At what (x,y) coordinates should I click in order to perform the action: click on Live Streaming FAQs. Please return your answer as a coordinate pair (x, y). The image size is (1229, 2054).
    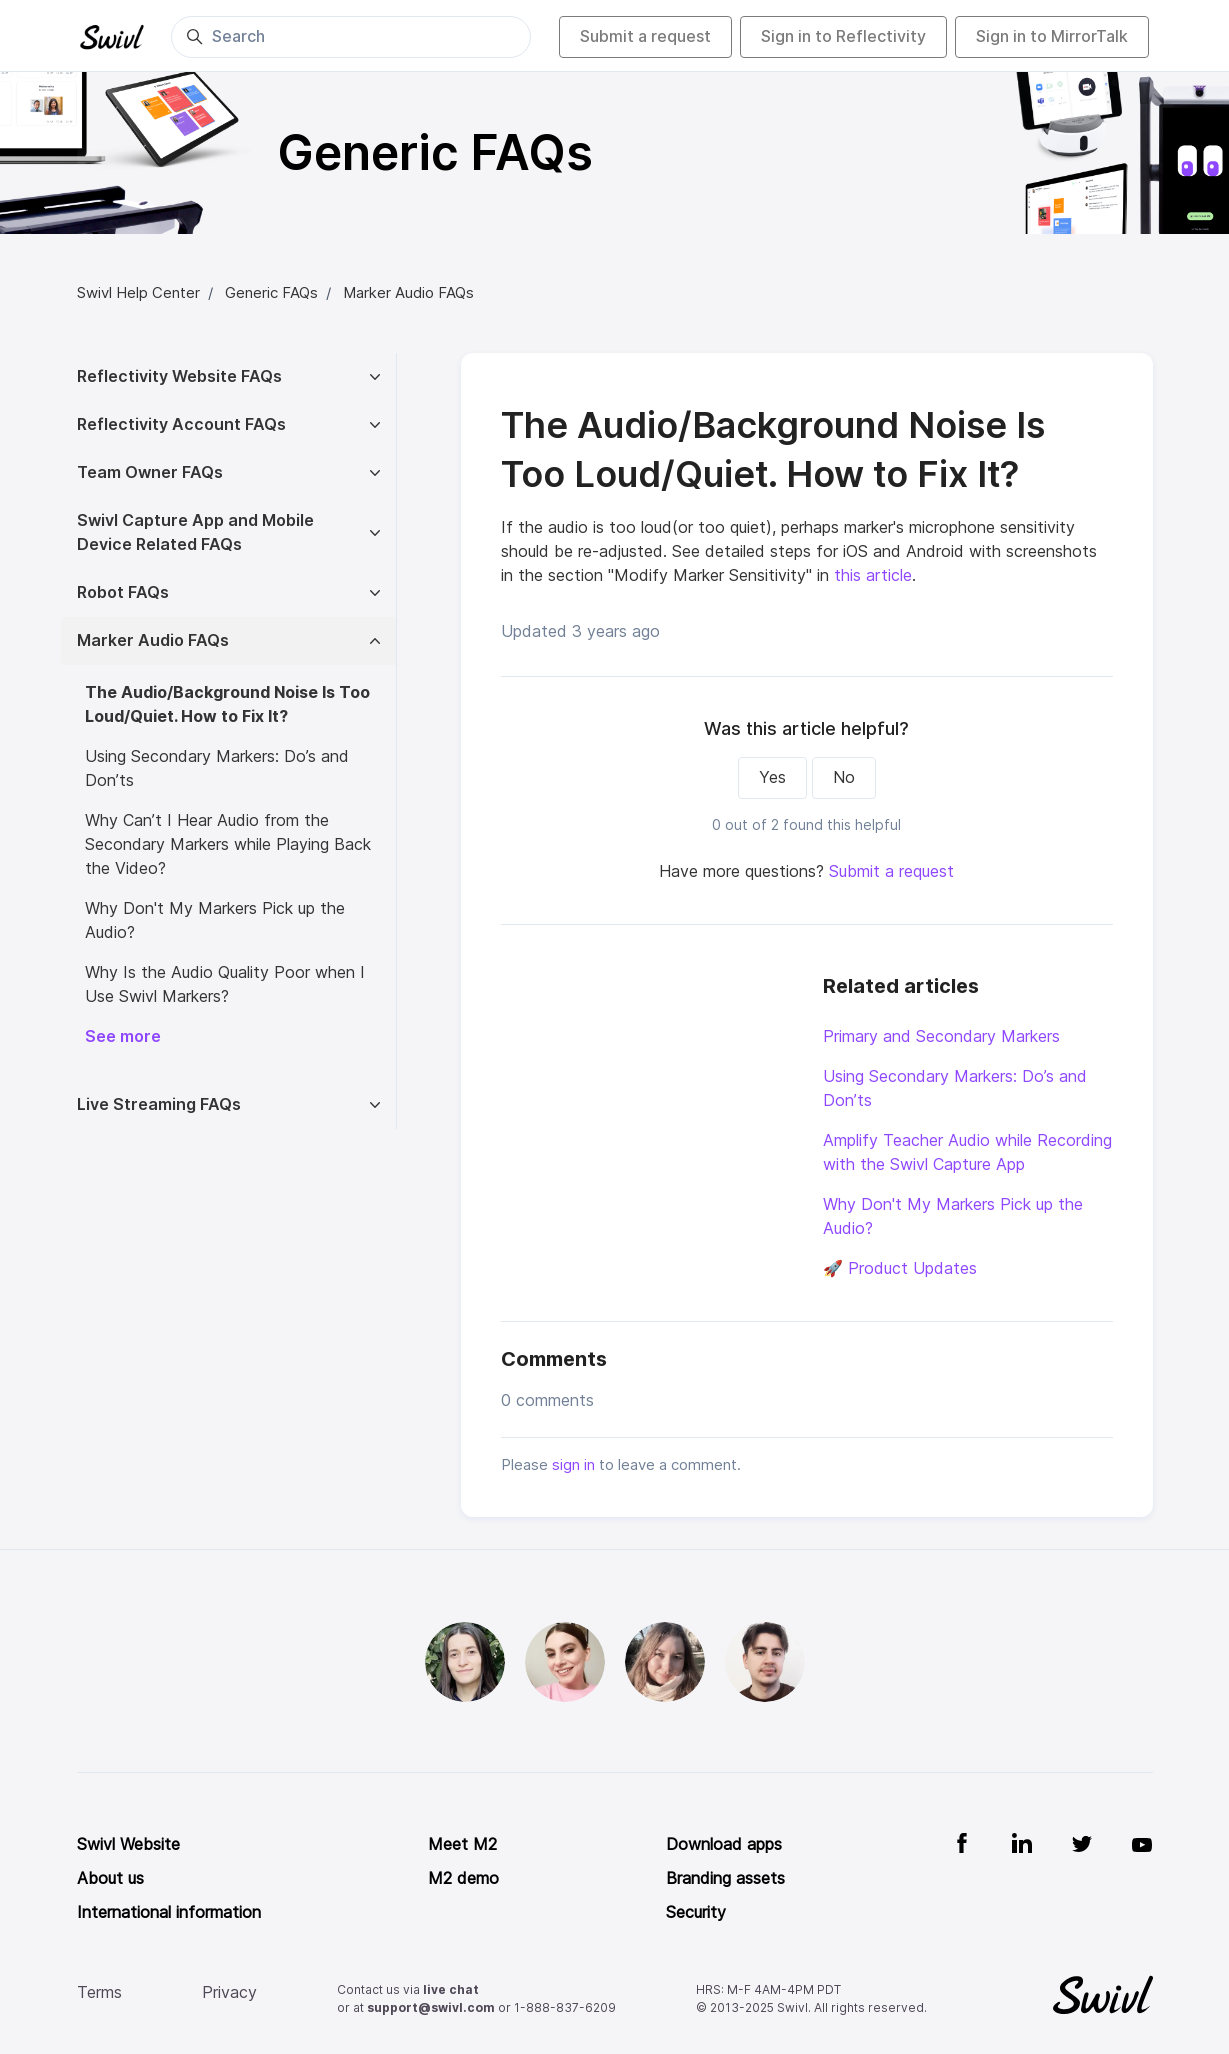
    Looking at the image, I should click on (159, 1104).